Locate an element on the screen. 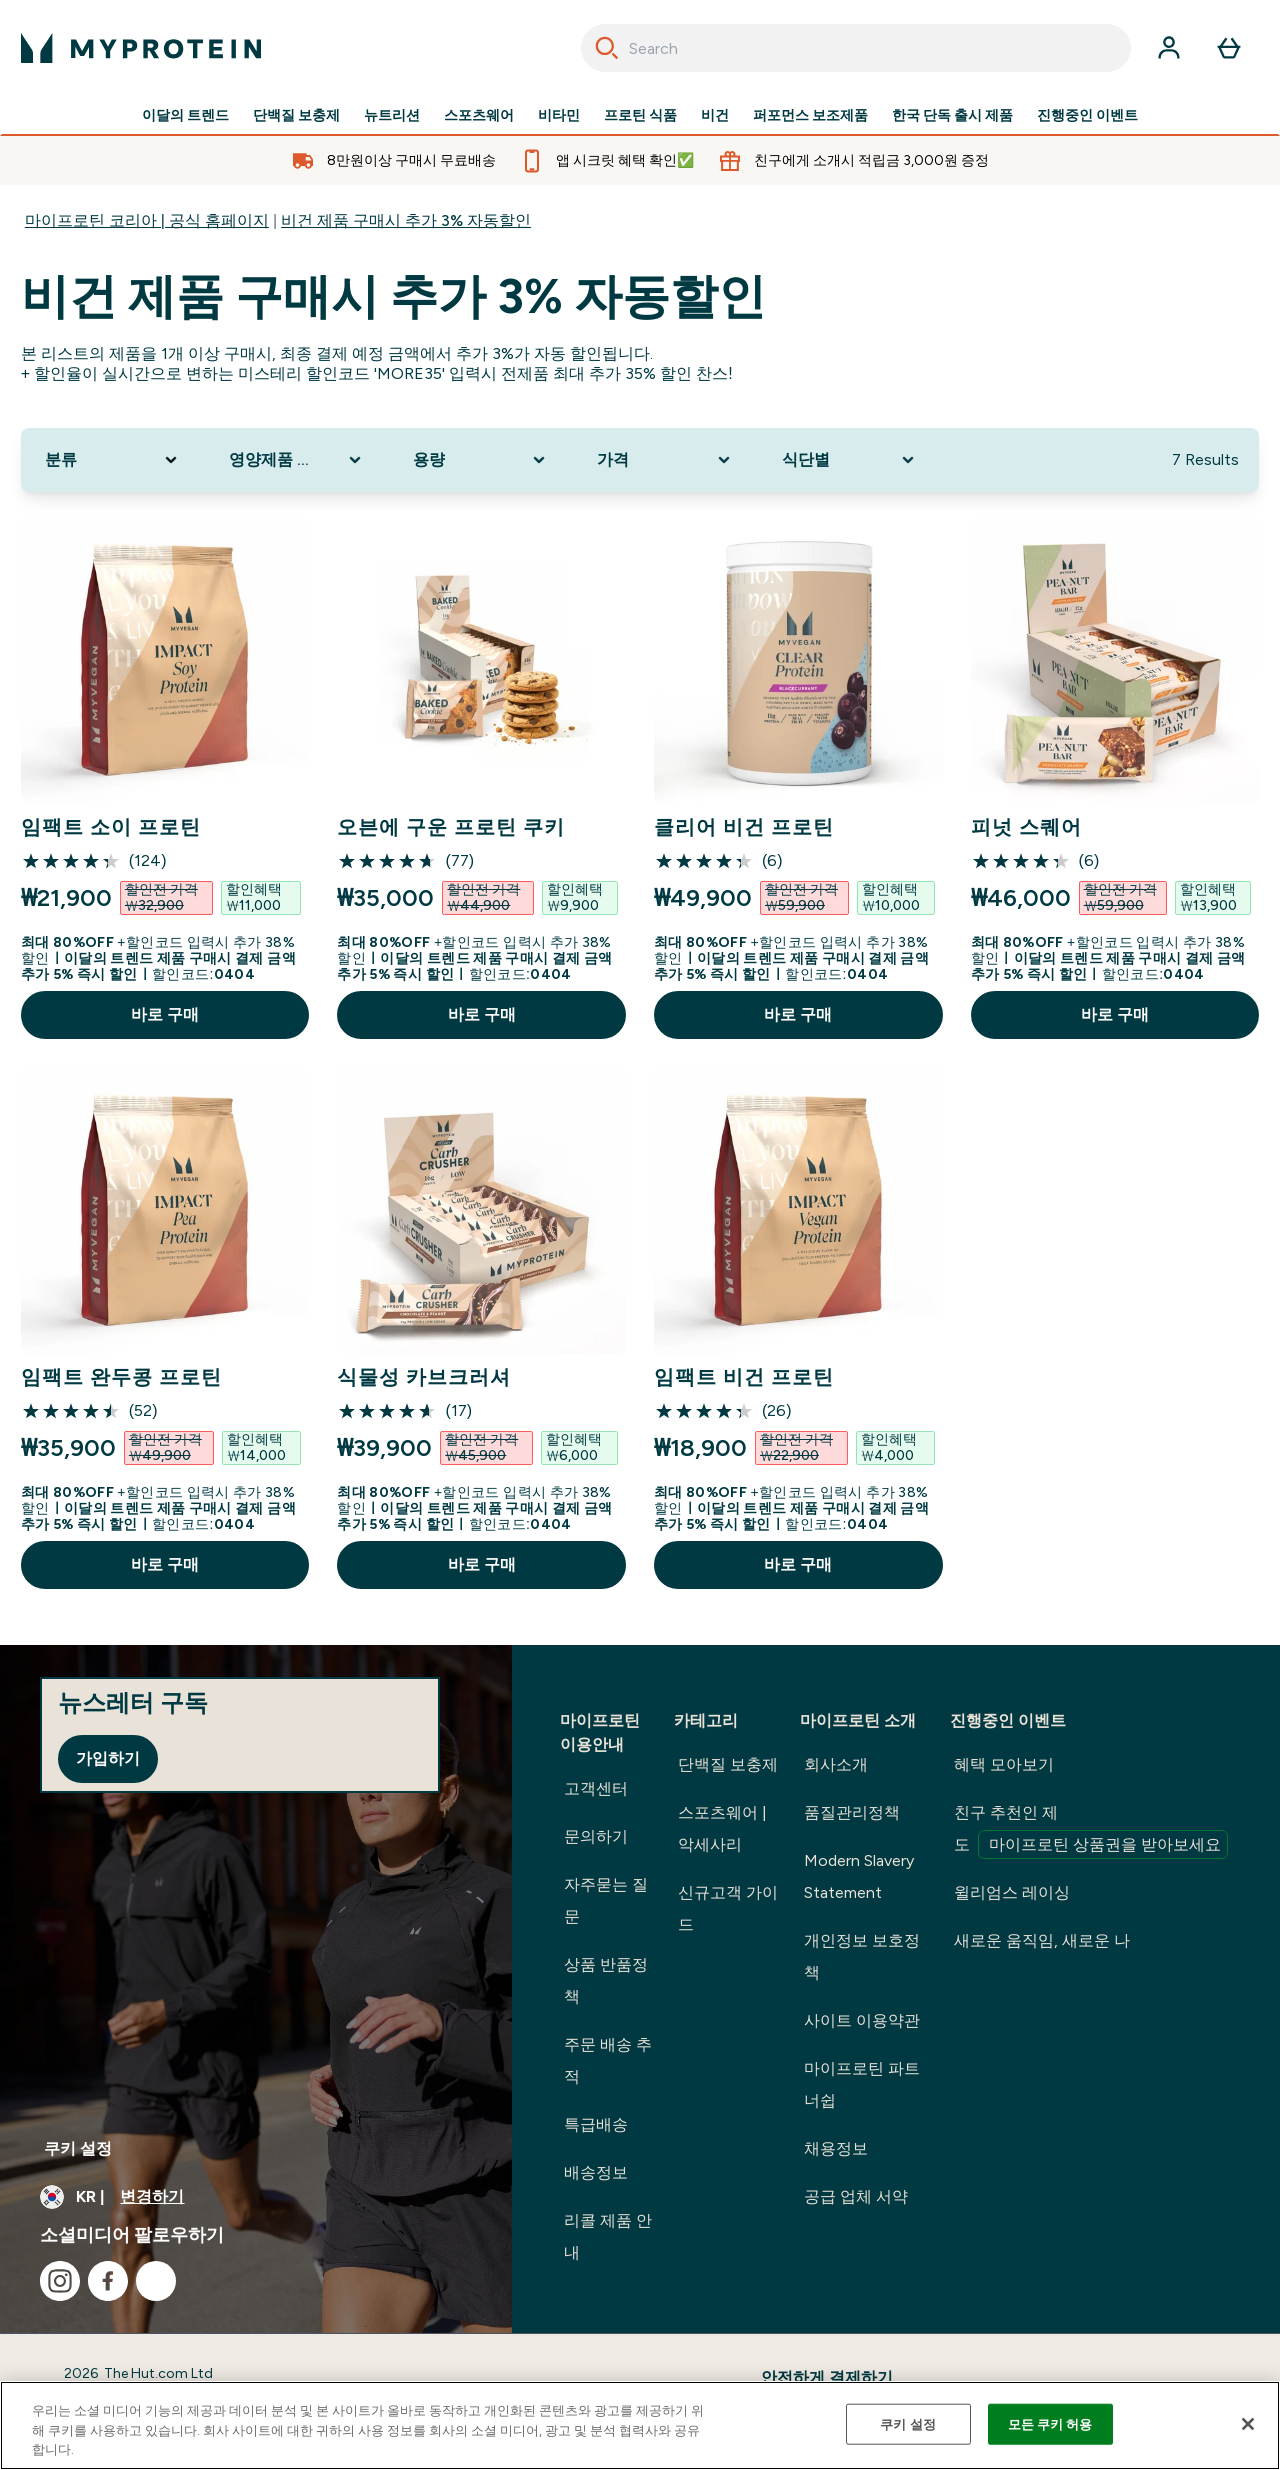  뉴트리션 is located at coordinates (392, 116).